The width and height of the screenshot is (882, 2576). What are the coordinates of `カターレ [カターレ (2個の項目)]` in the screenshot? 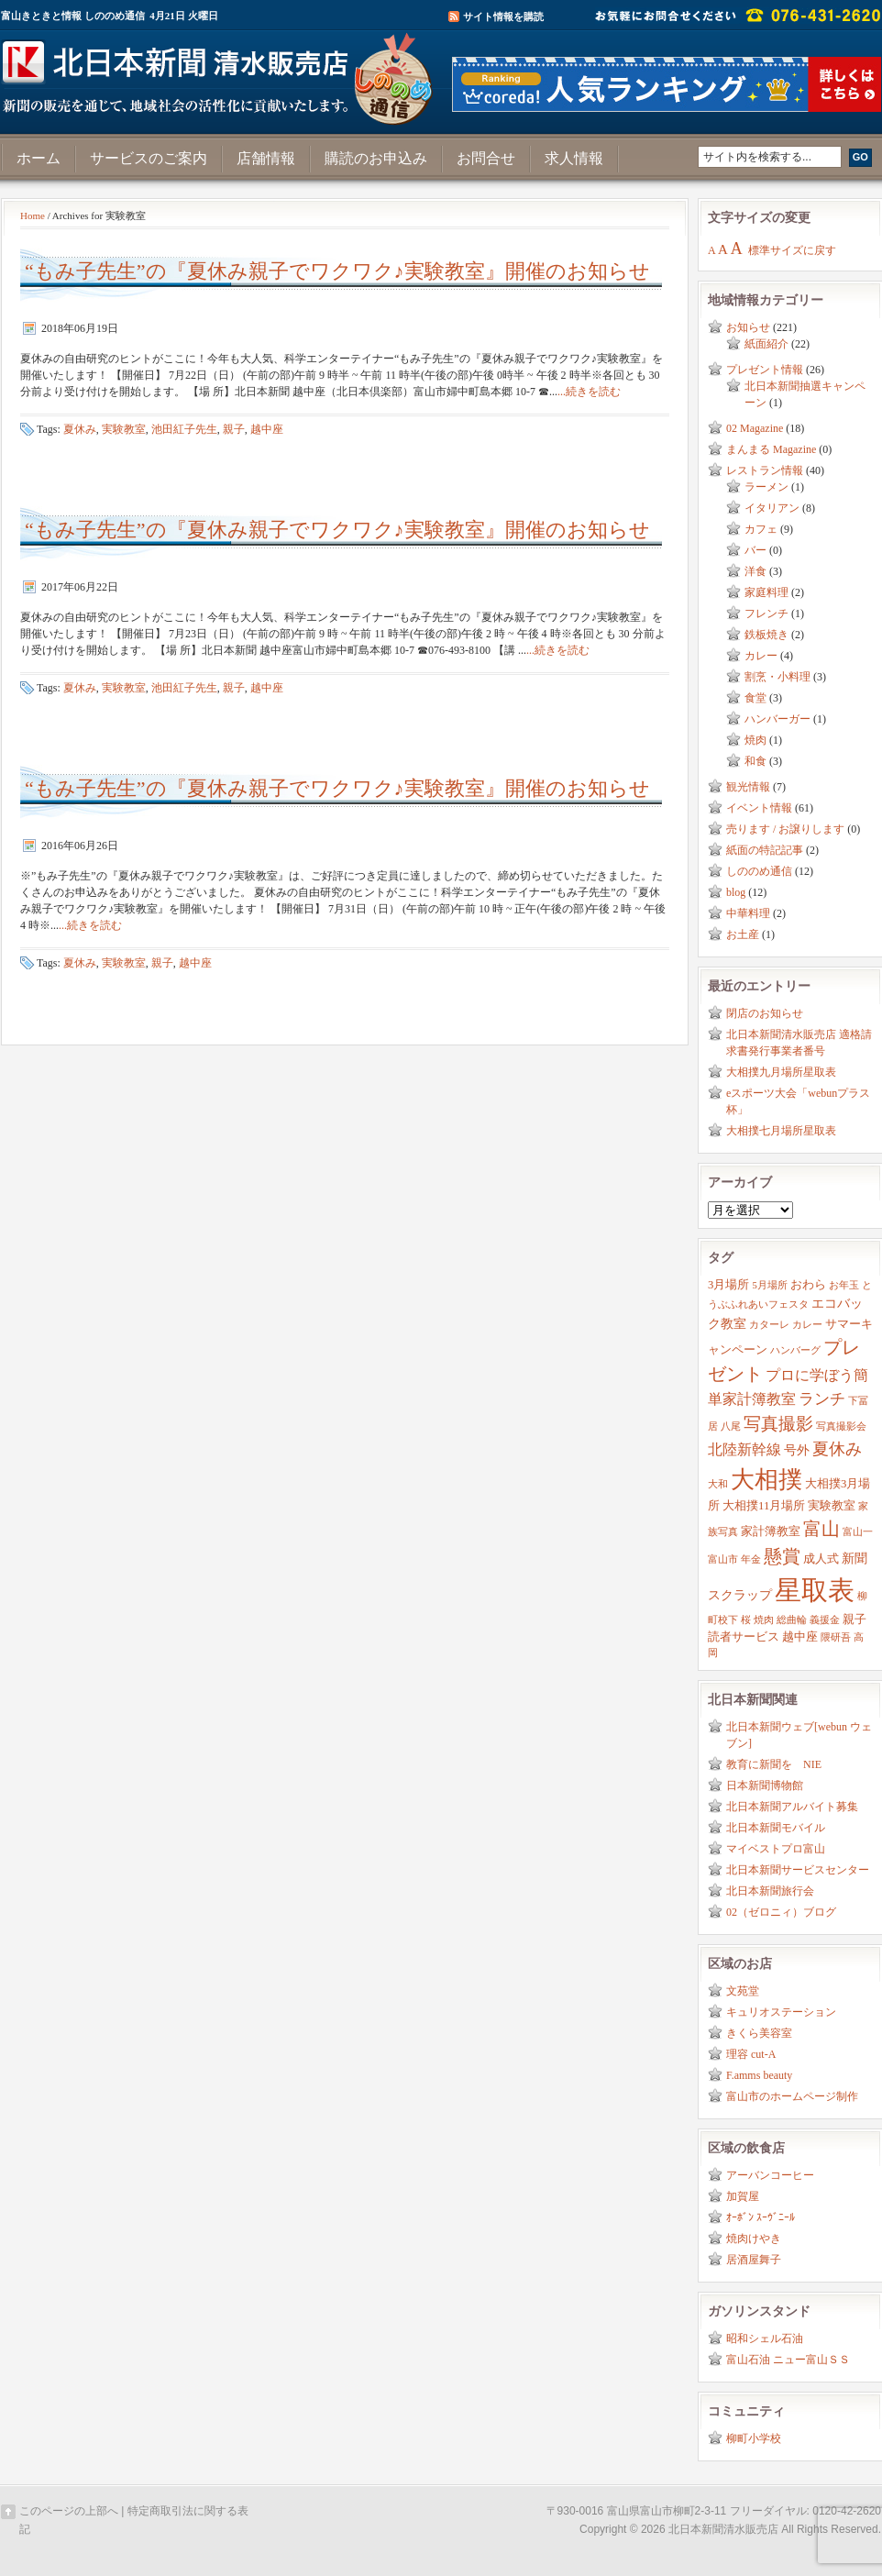 It's located at (769, 1325).